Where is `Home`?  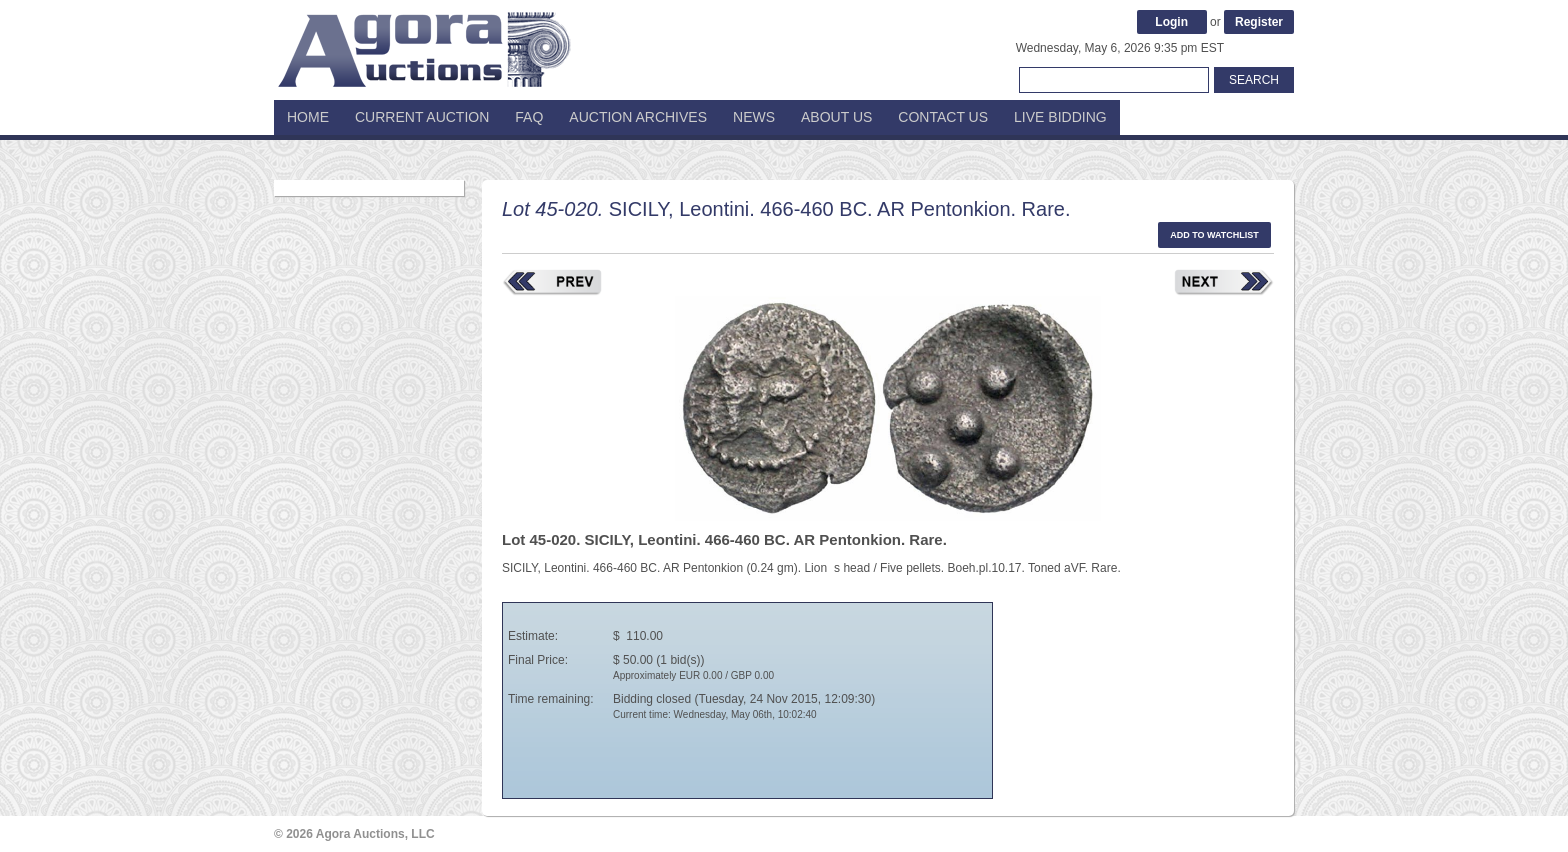 Home is located at coordinates (308, 117).